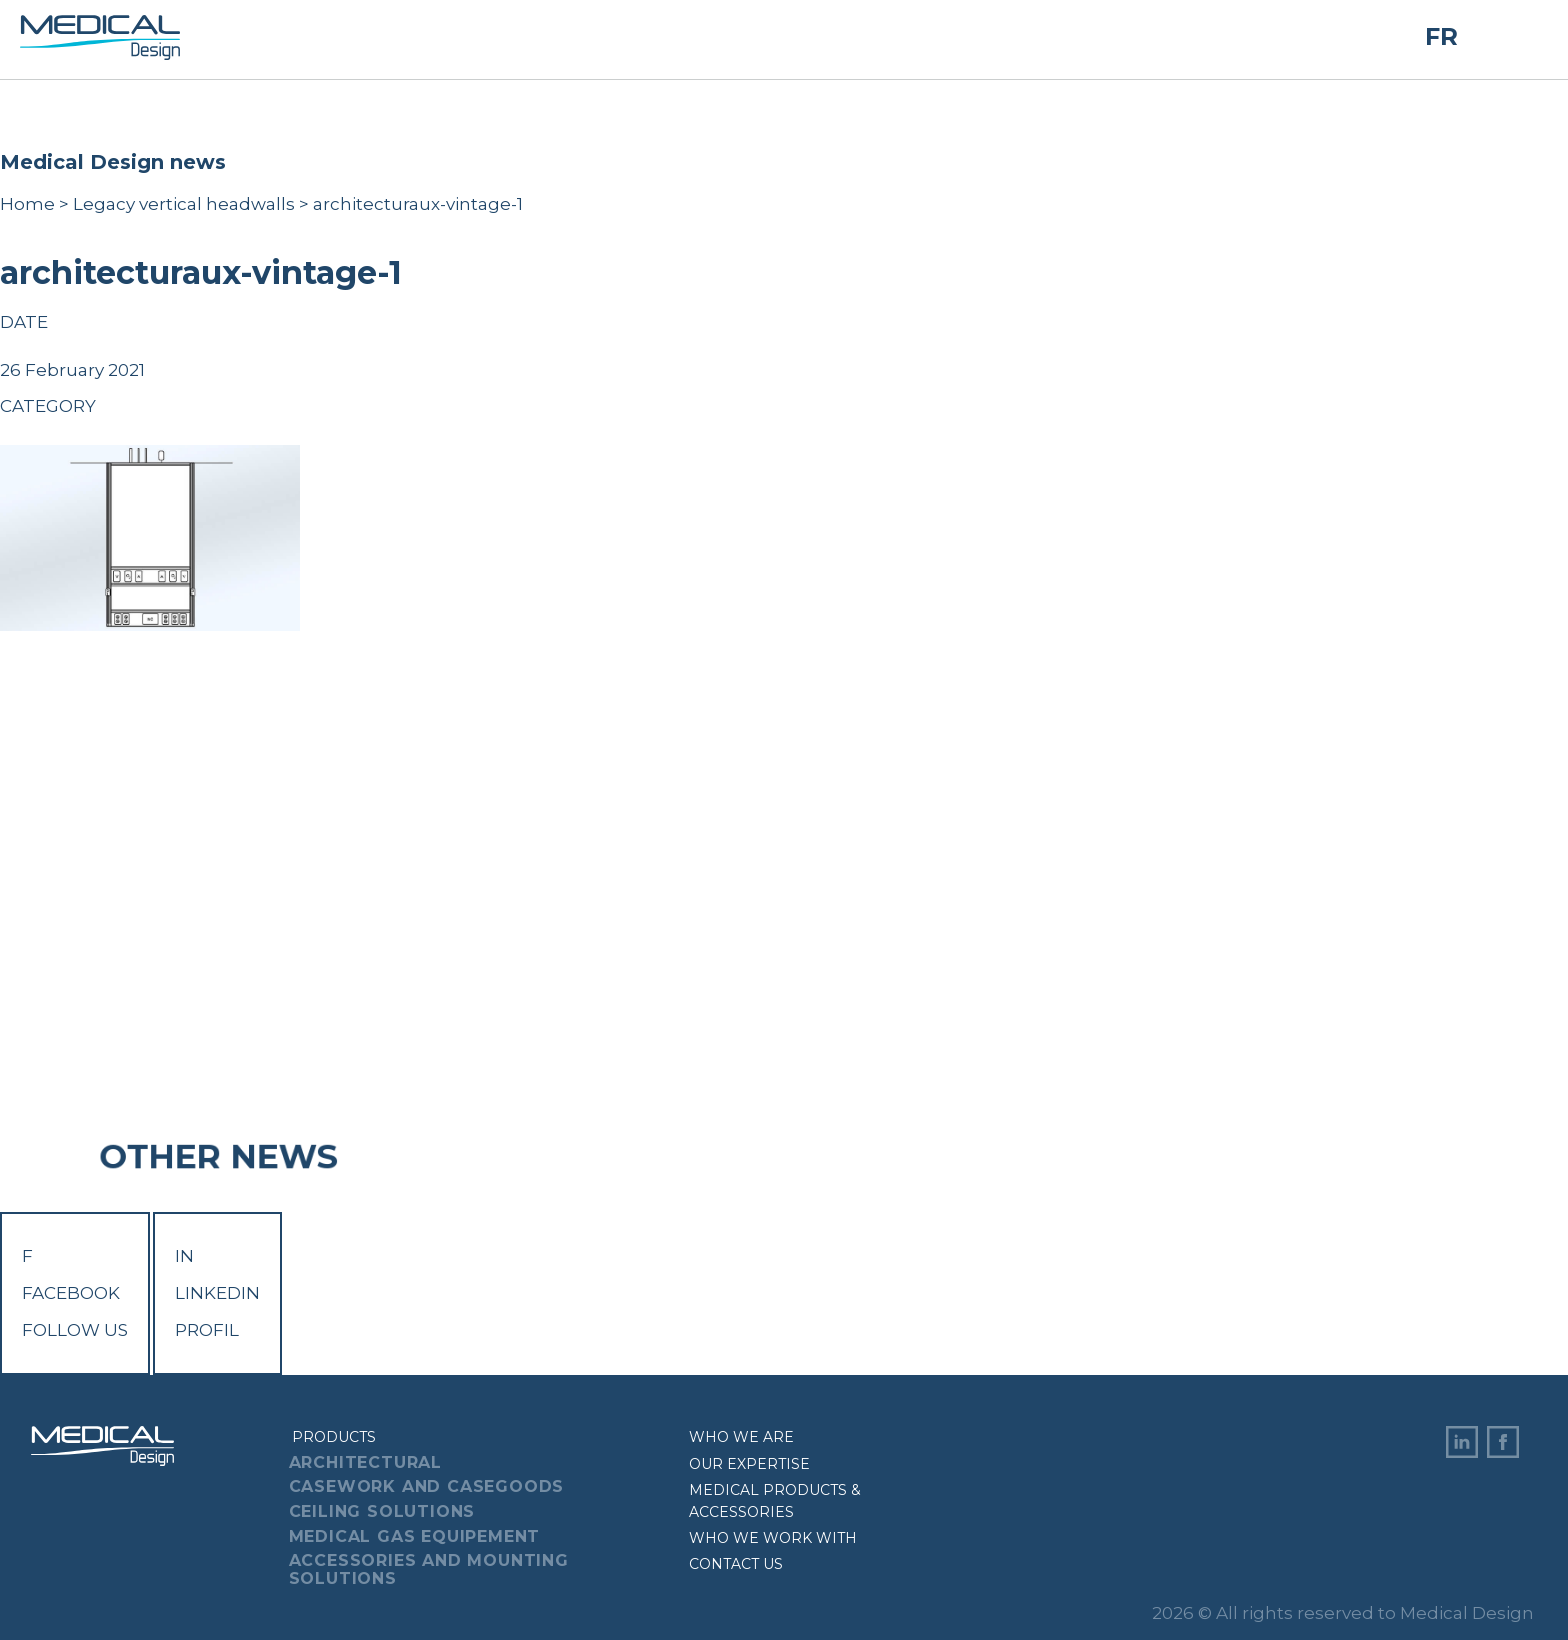  What do you see at coordinates (741, 1437) in the screenshot?
I see `Who we are` at bounding box center [741, 1437].